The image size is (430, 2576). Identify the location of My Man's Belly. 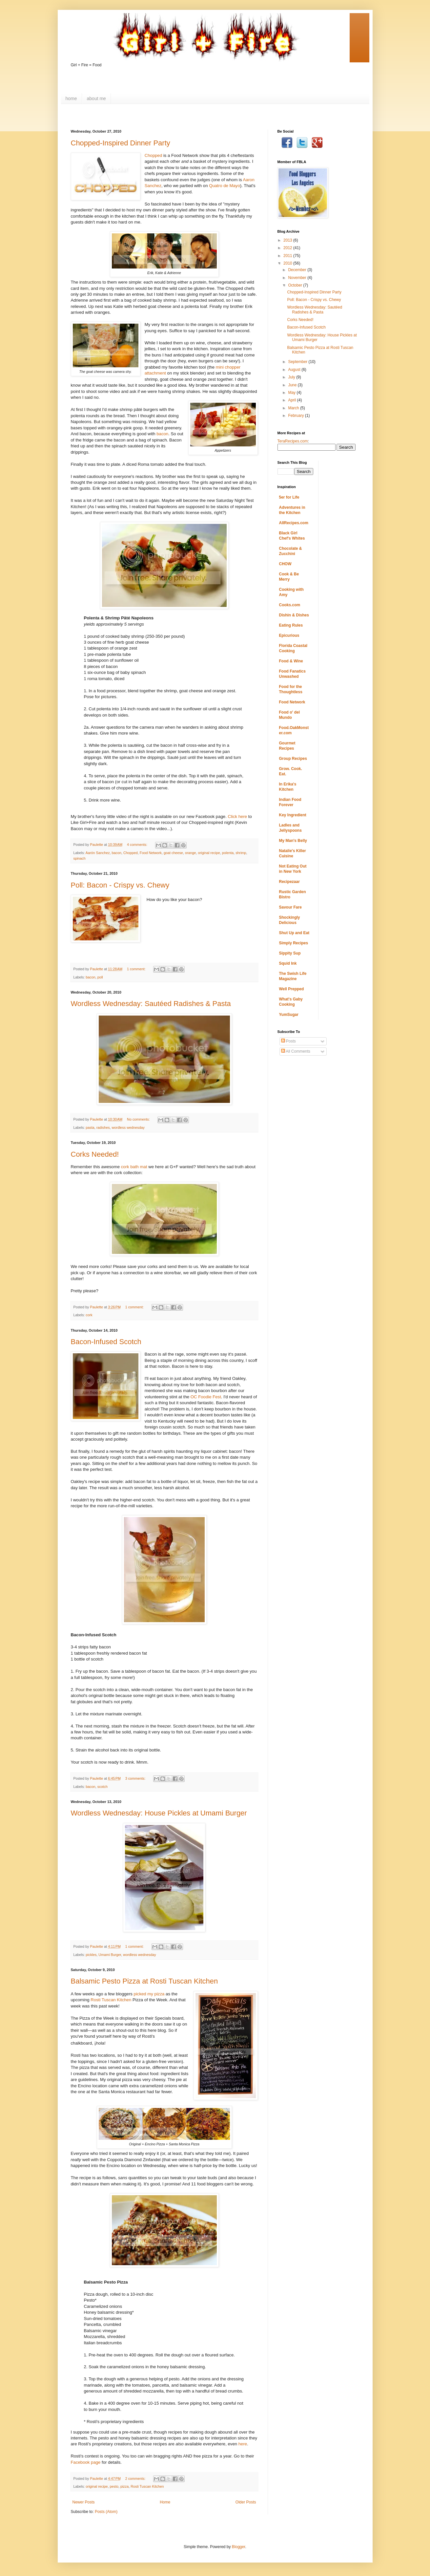
(293, 840).